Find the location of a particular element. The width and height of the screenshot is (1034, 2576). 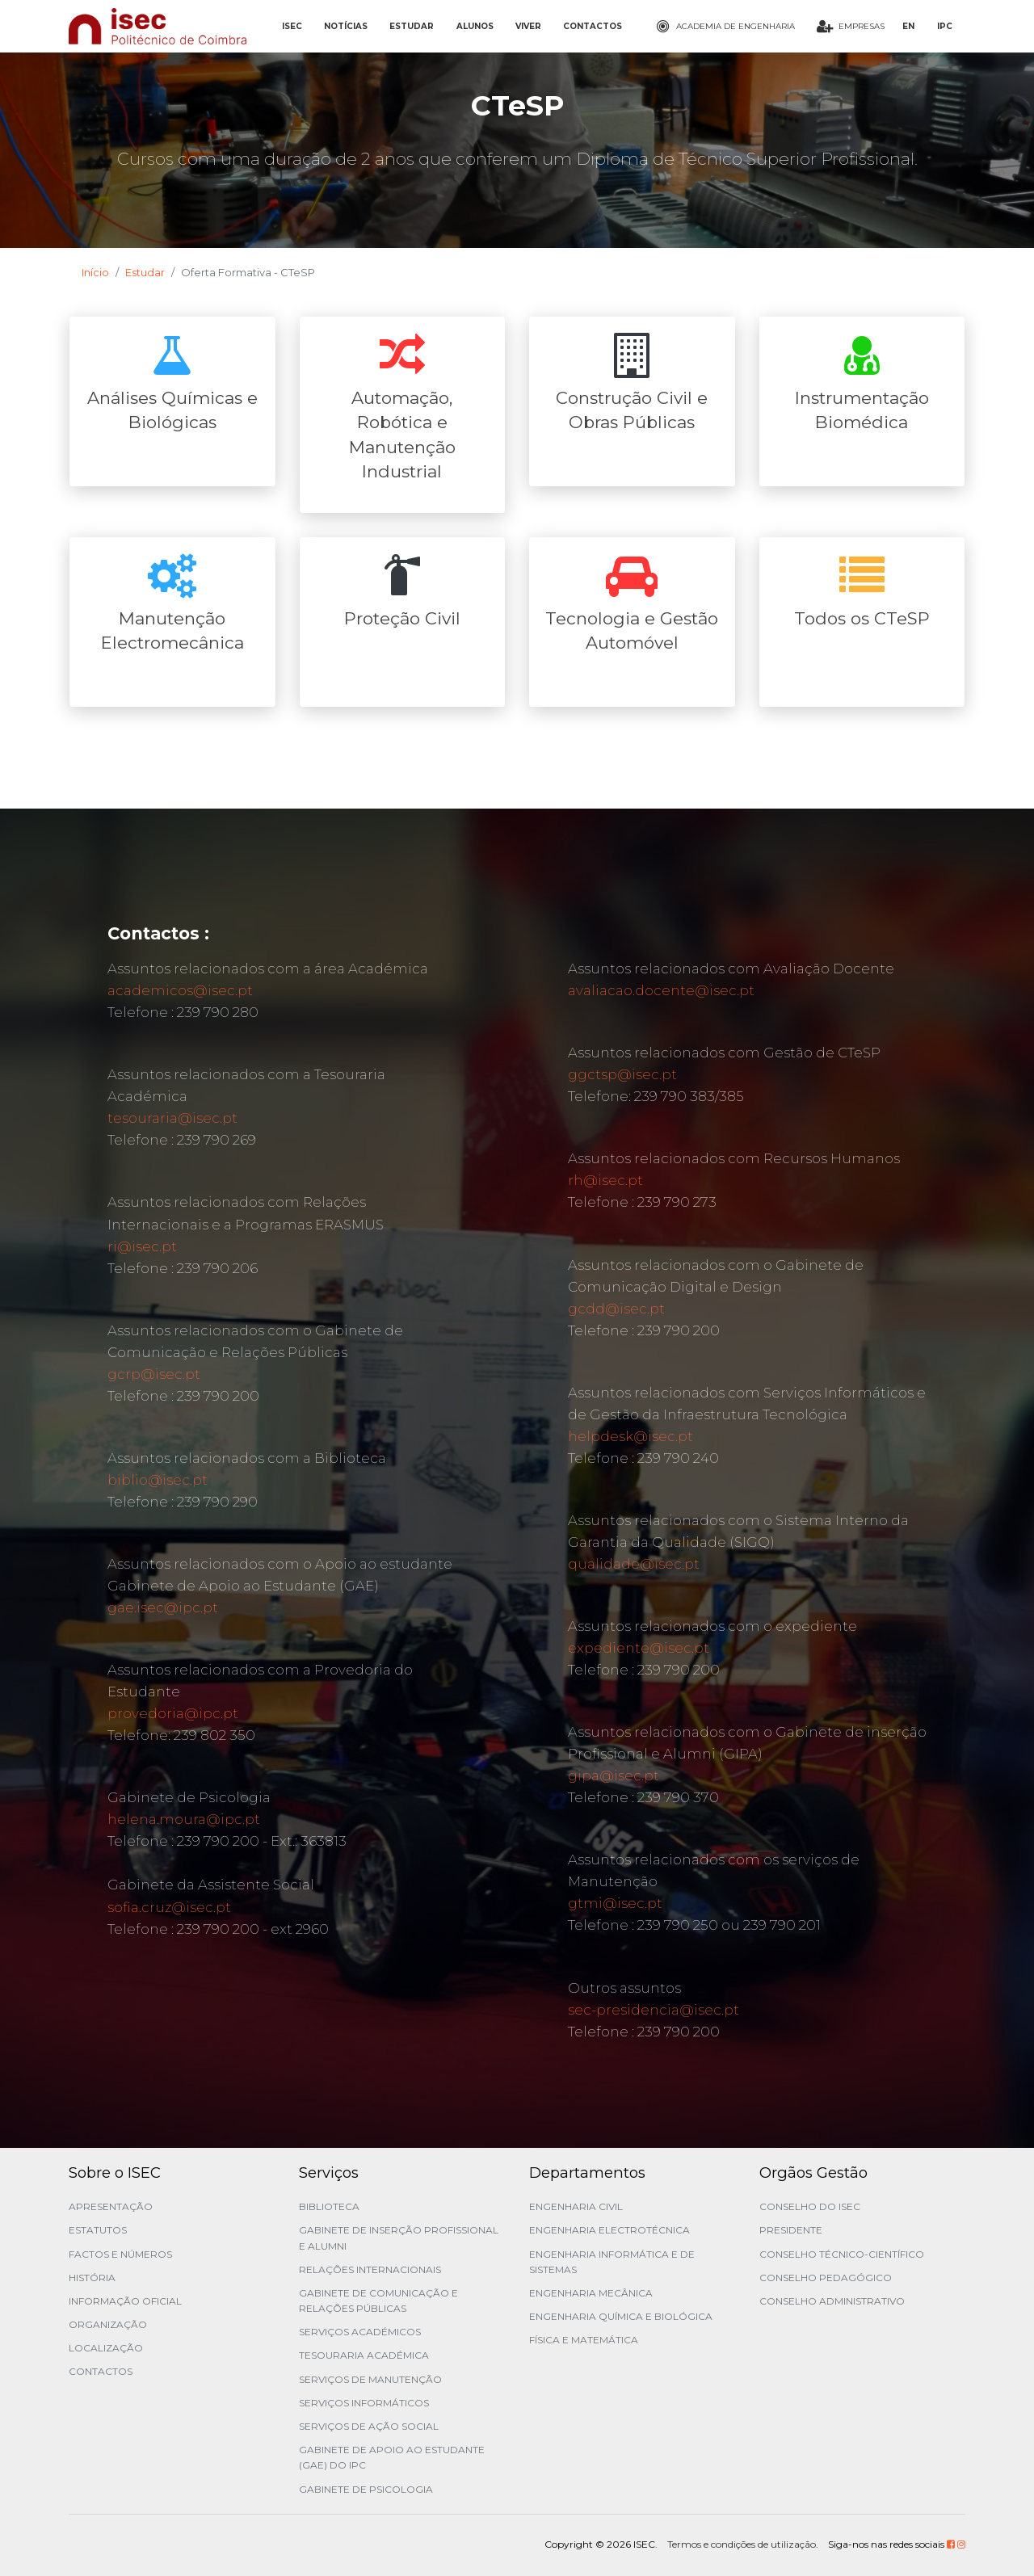

Serviços Académicos is located at coordinates (360, 2332).